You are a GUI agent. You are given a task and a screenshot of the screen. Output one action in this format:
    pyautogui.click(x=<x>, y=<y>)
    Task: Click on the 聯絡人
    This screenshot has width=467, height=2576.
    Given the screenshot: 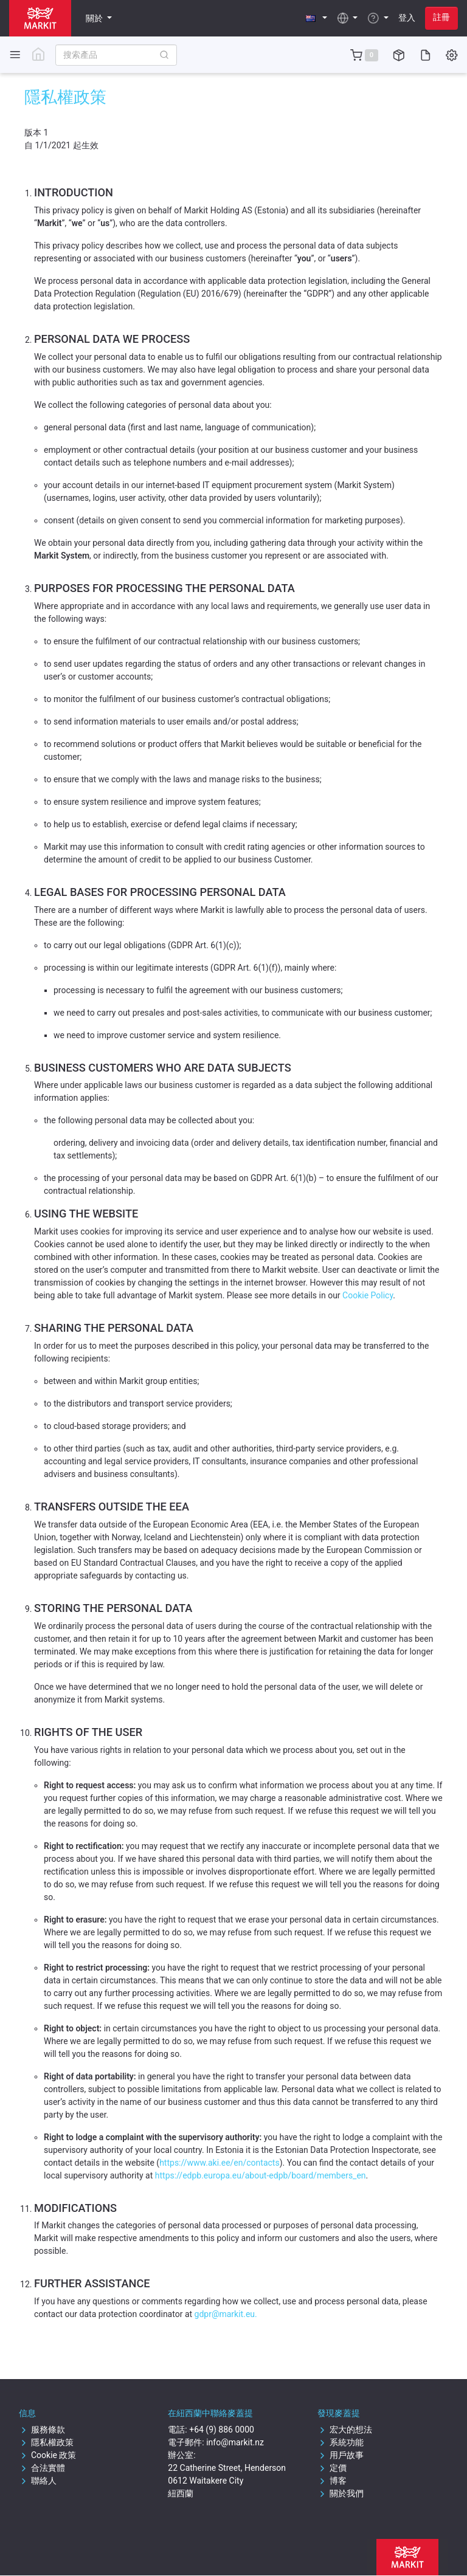 What is the action you would take?
    pyautogui.click(x=38, y=2480)
    